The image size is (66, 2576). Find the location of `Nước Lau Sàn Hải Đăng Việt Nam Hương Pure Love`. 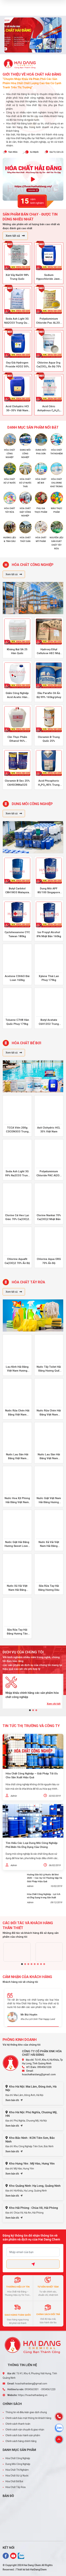

Nước Lau Sàn Hải Đăng Việt Nam Hương Pure Love is located at coordinates (49, 1456).